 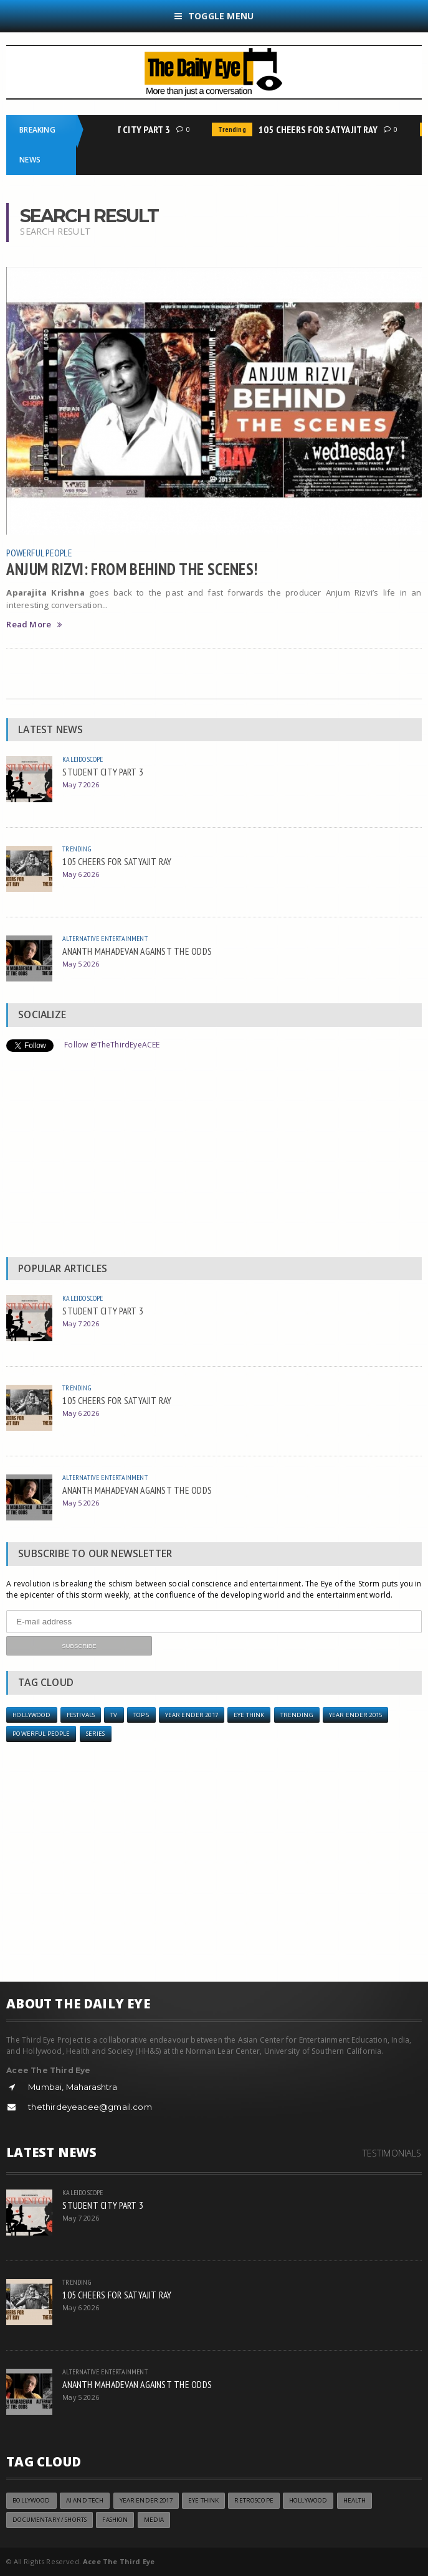 I want to click on Trending, so click(x=236, y=129).